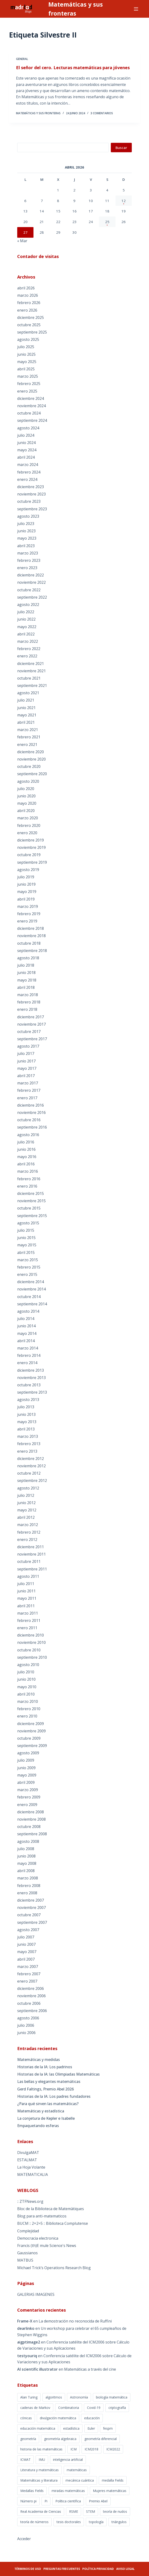 The height and width of the screenshot is (2576, 149). I want to click on noviembre 2020, so click(31, 759).